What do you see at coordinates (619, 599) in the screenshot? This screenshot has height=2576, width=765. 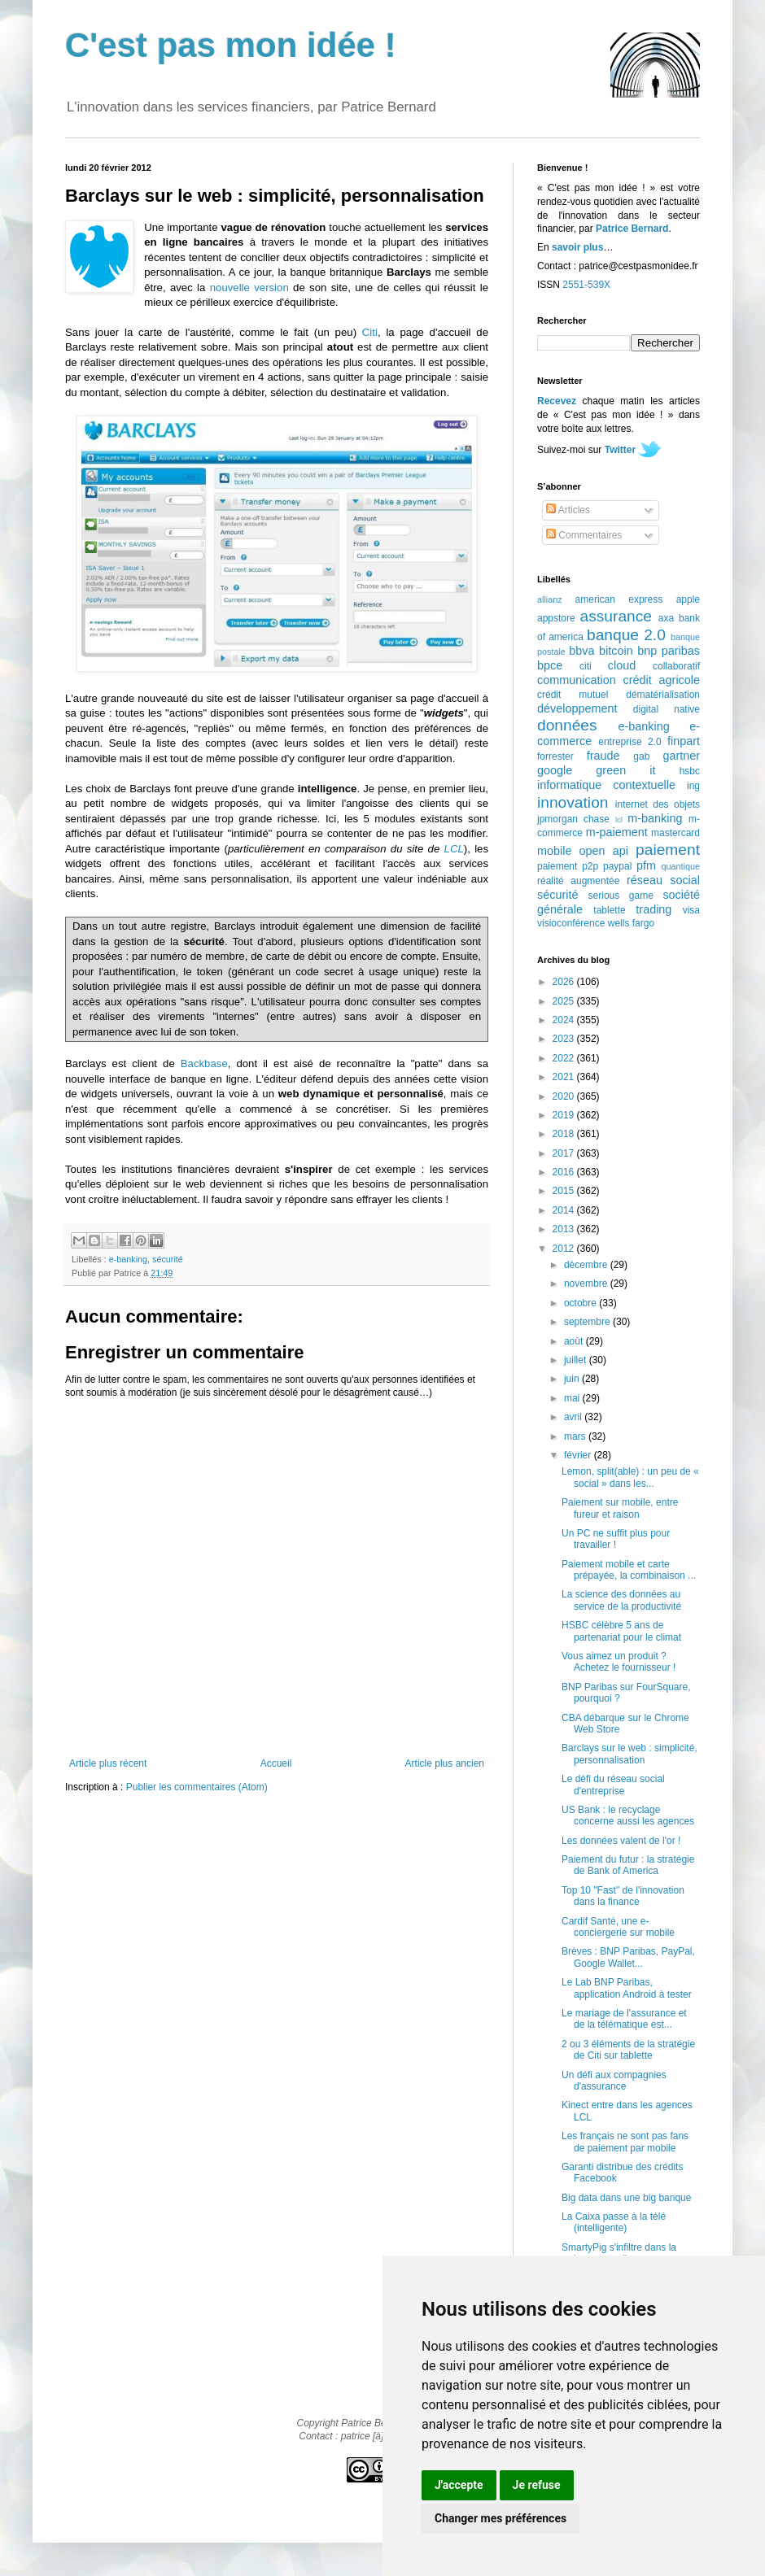 I see `american express` at bounding box center [619, 599].